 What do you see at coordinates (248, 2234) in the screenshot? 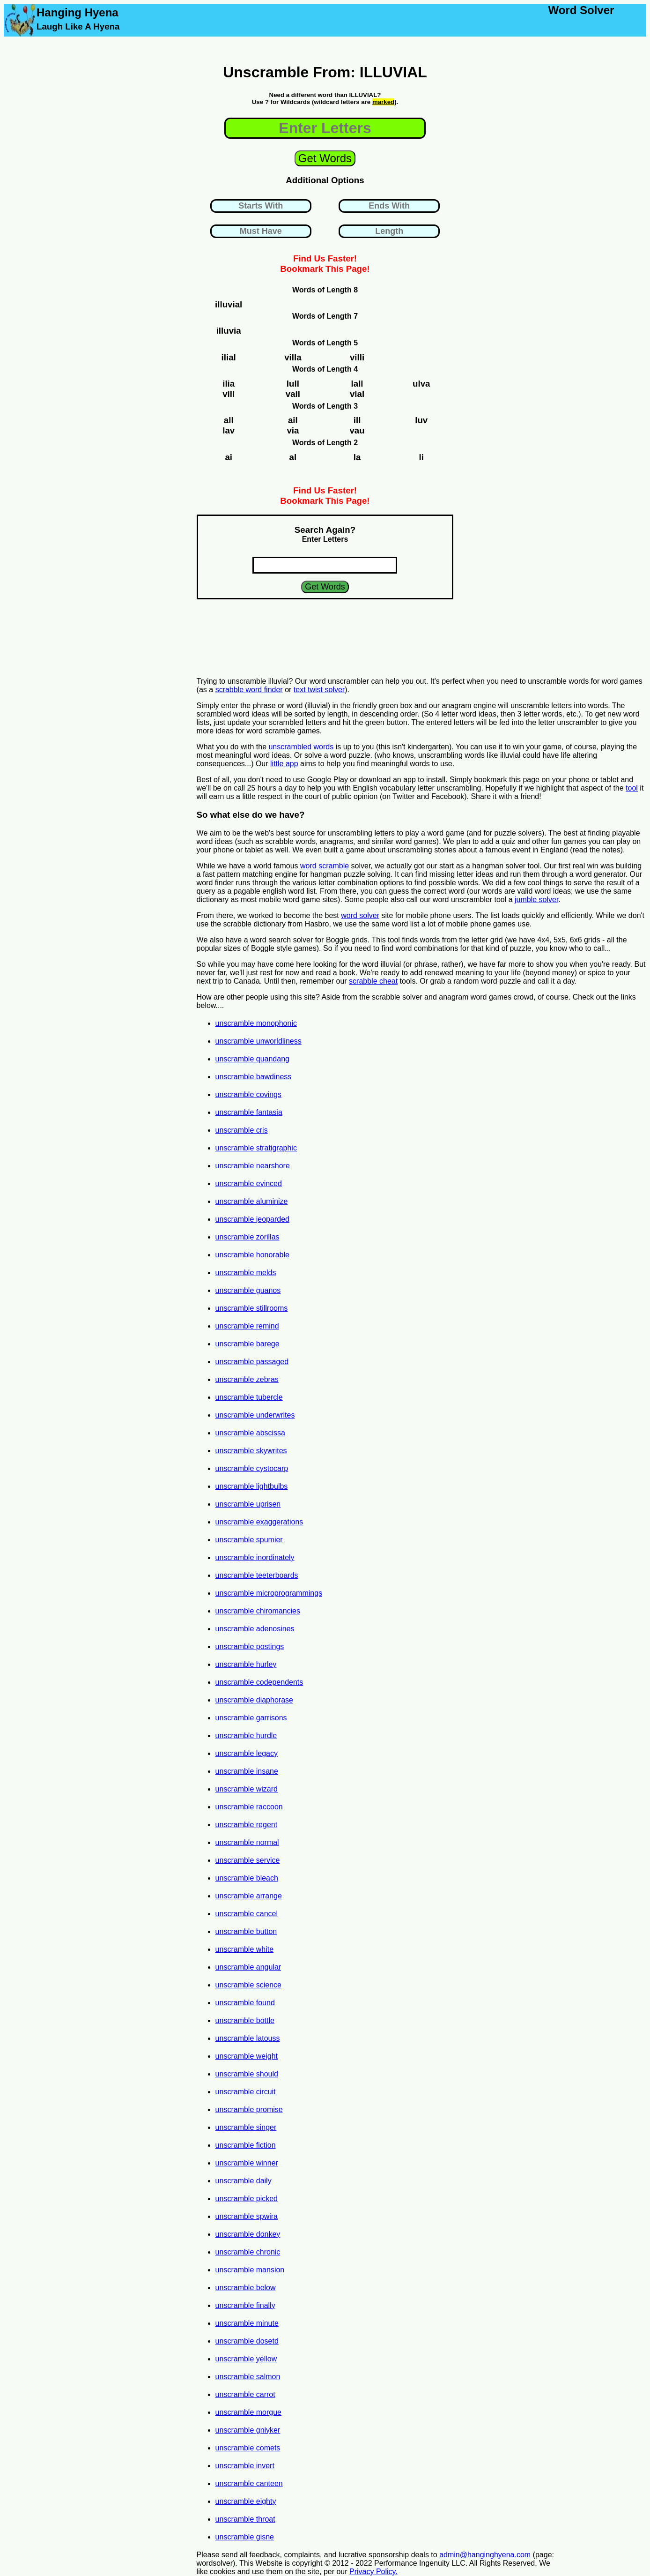
I see `unscramble donkey` at bounding box center [248, 2234].